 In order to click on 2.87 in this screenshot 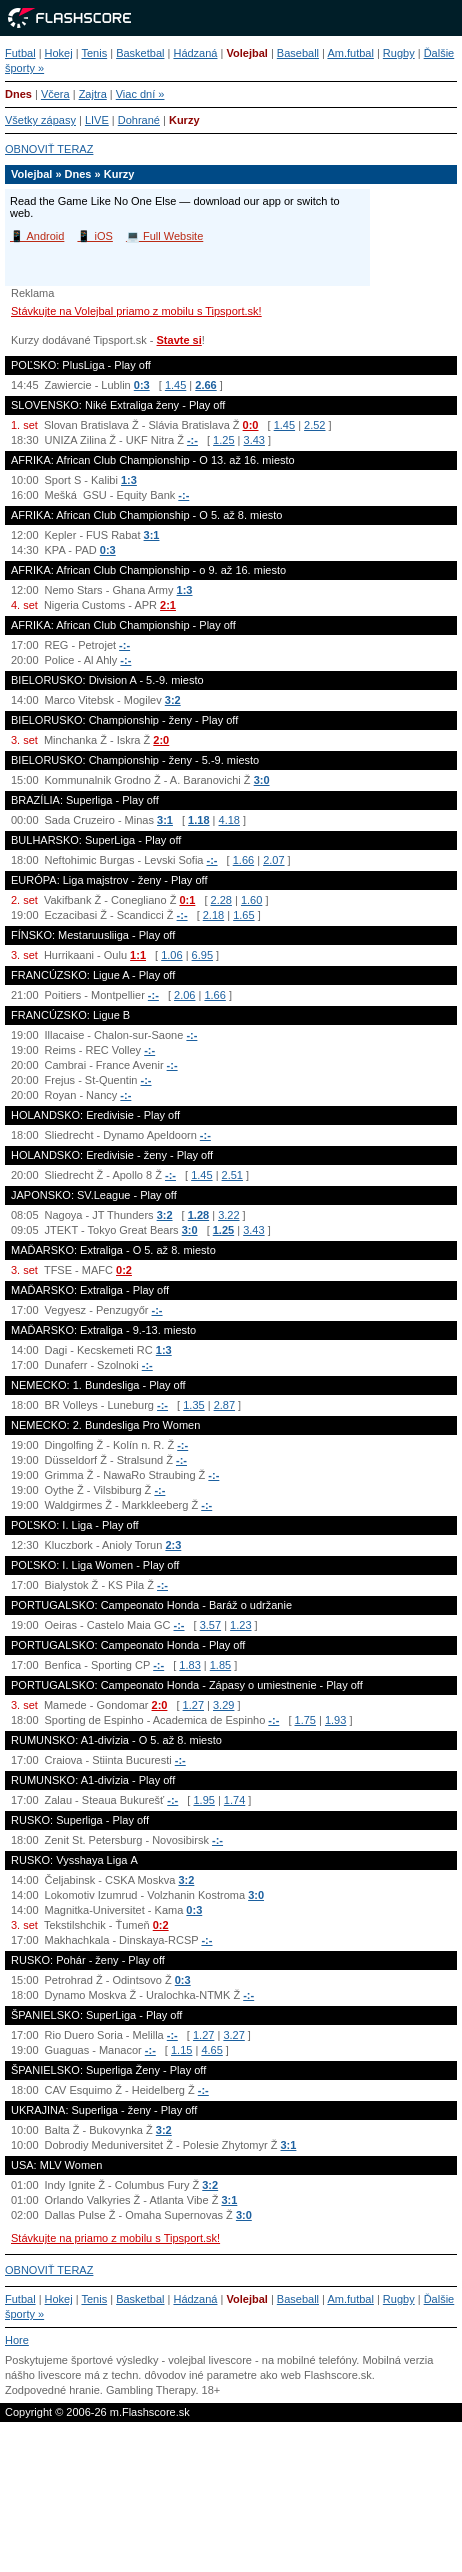, I will do `click(224, 1405)`.